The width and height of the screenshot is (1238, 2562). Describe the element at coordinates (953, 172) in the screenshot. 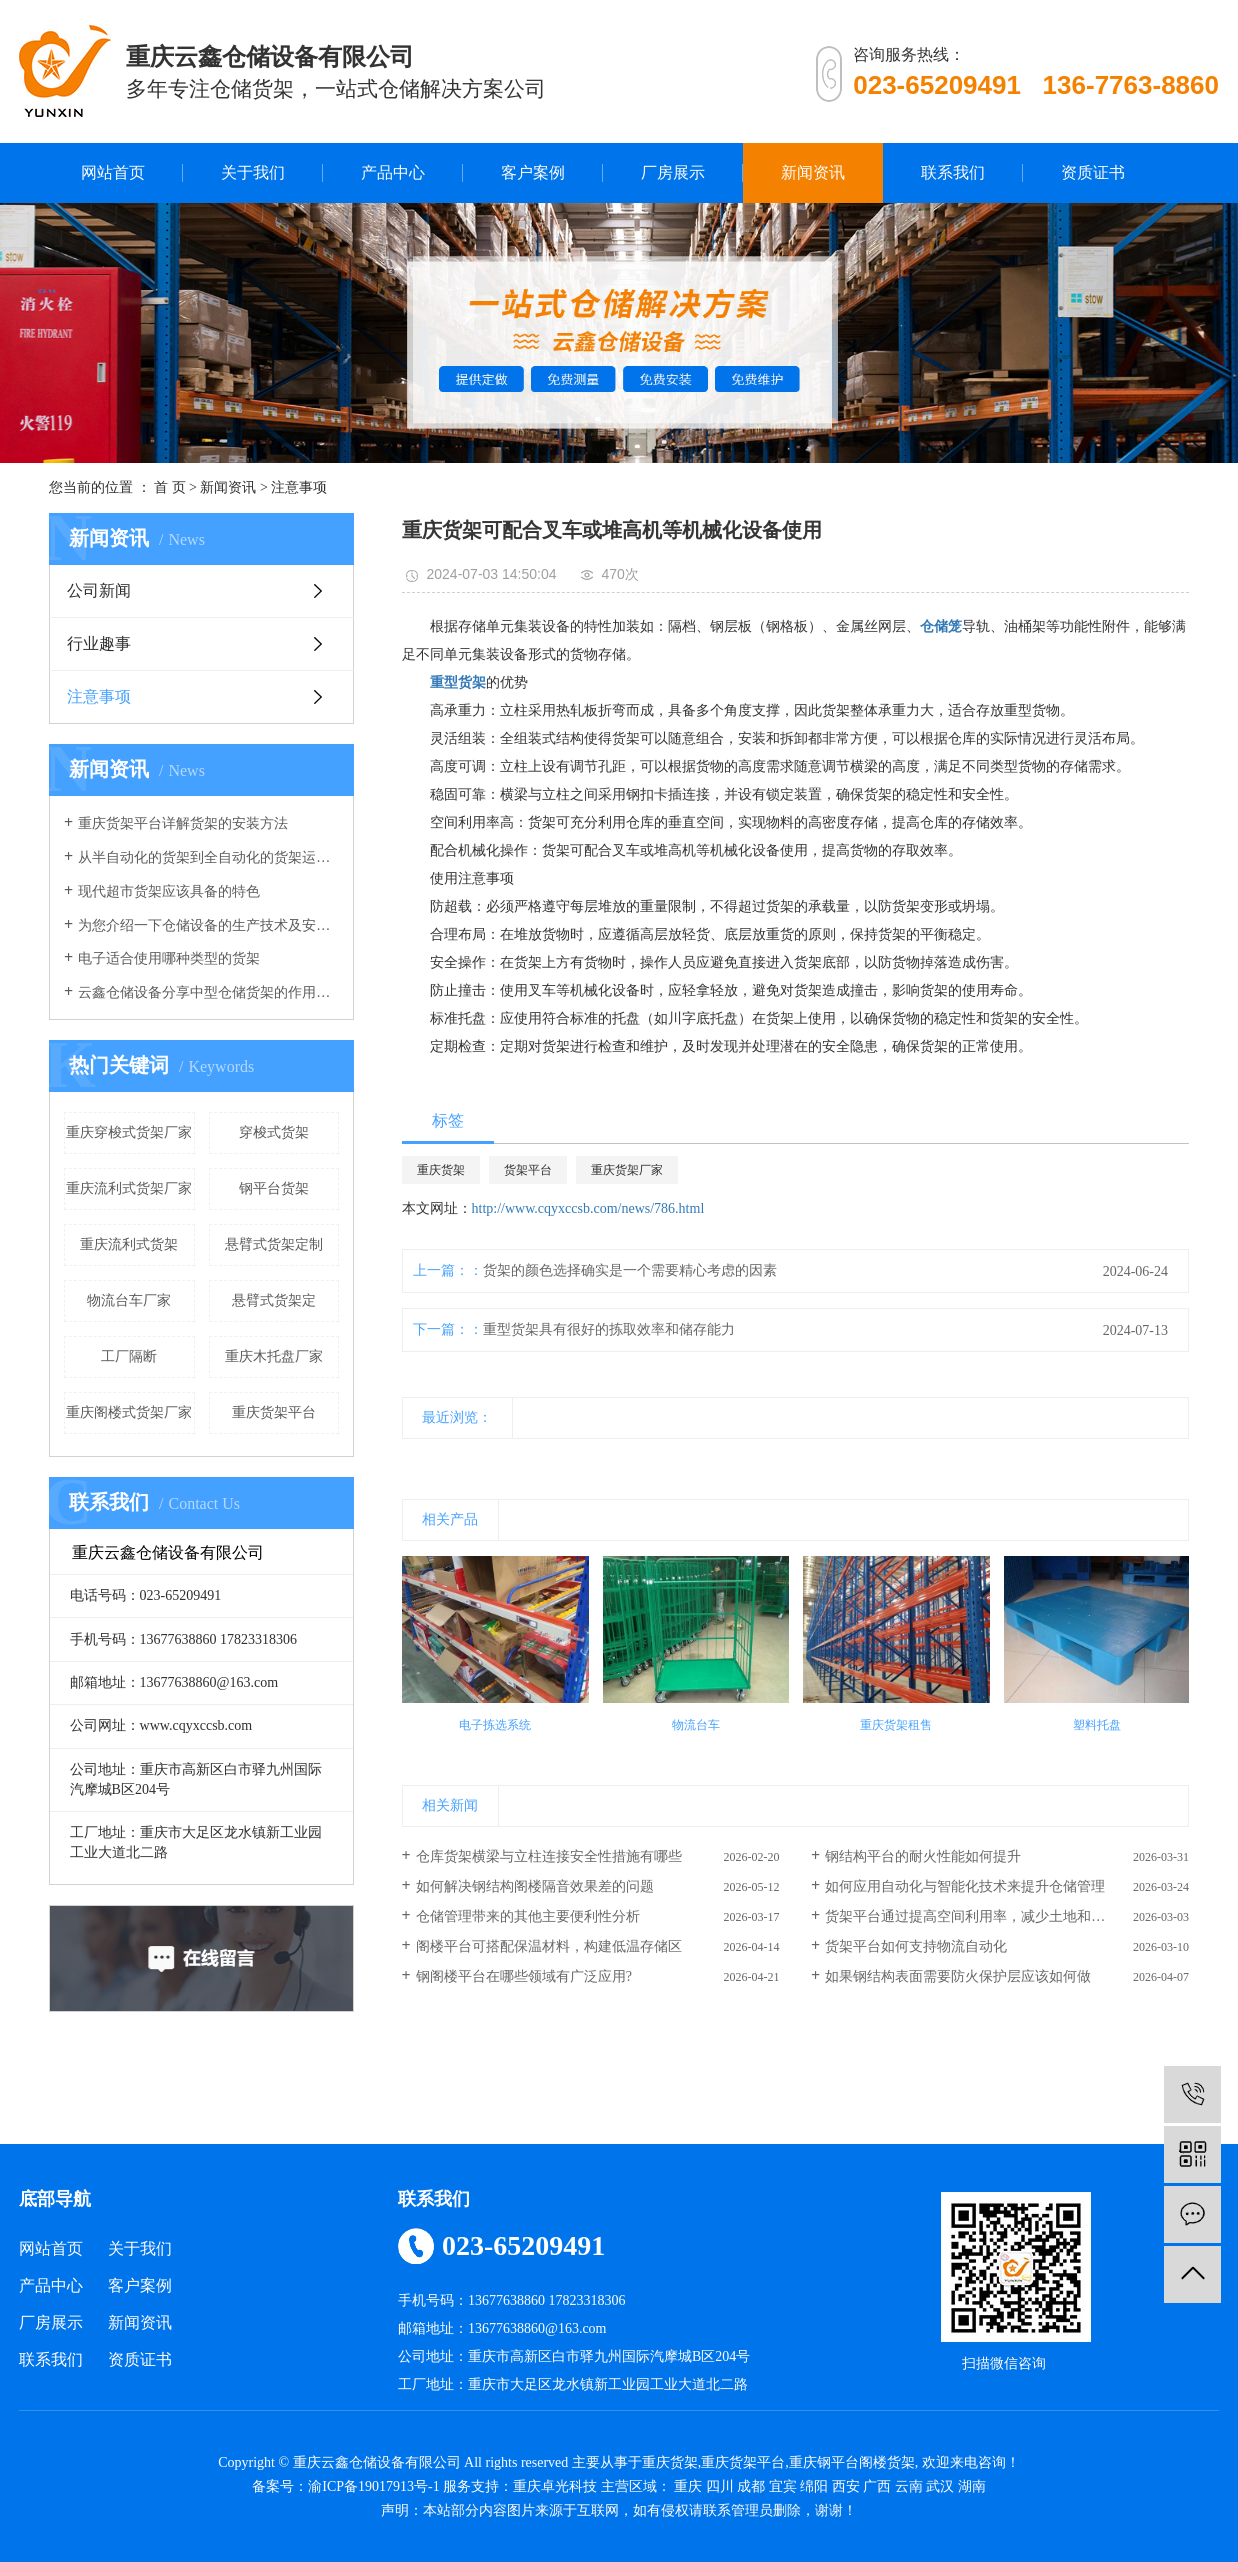

I see `联系我们` at that location.